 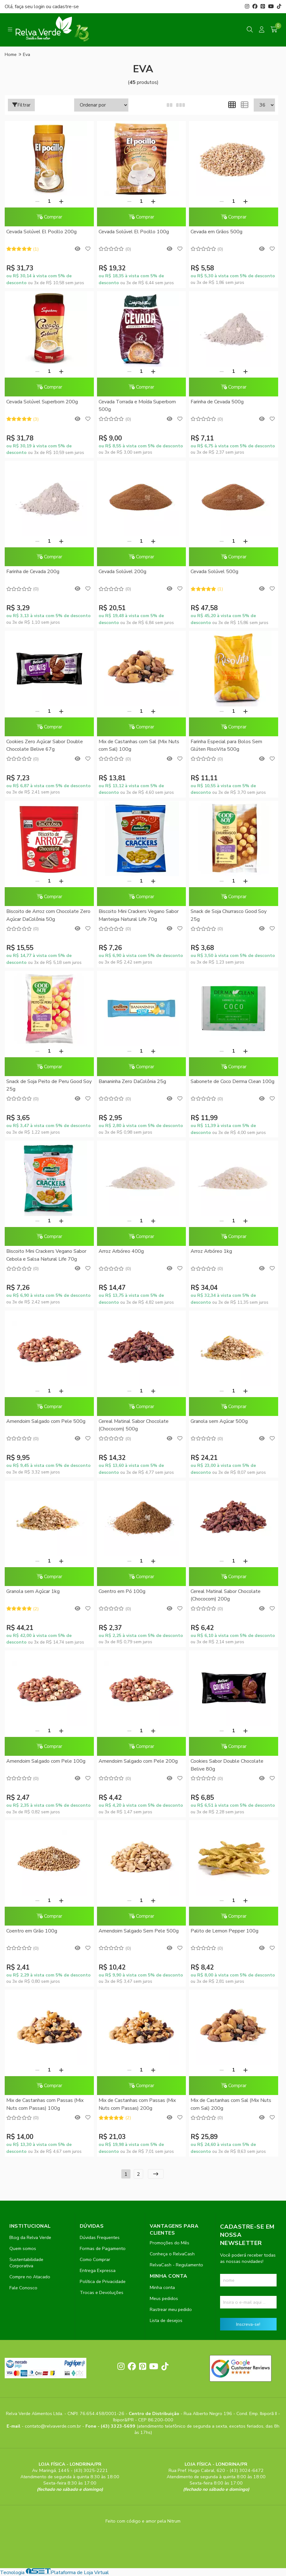 What do you see at coordinates (100, 2237) in the screenshot?
I see `Dúvidas Frequentes` at bounding box center [100, 2237].